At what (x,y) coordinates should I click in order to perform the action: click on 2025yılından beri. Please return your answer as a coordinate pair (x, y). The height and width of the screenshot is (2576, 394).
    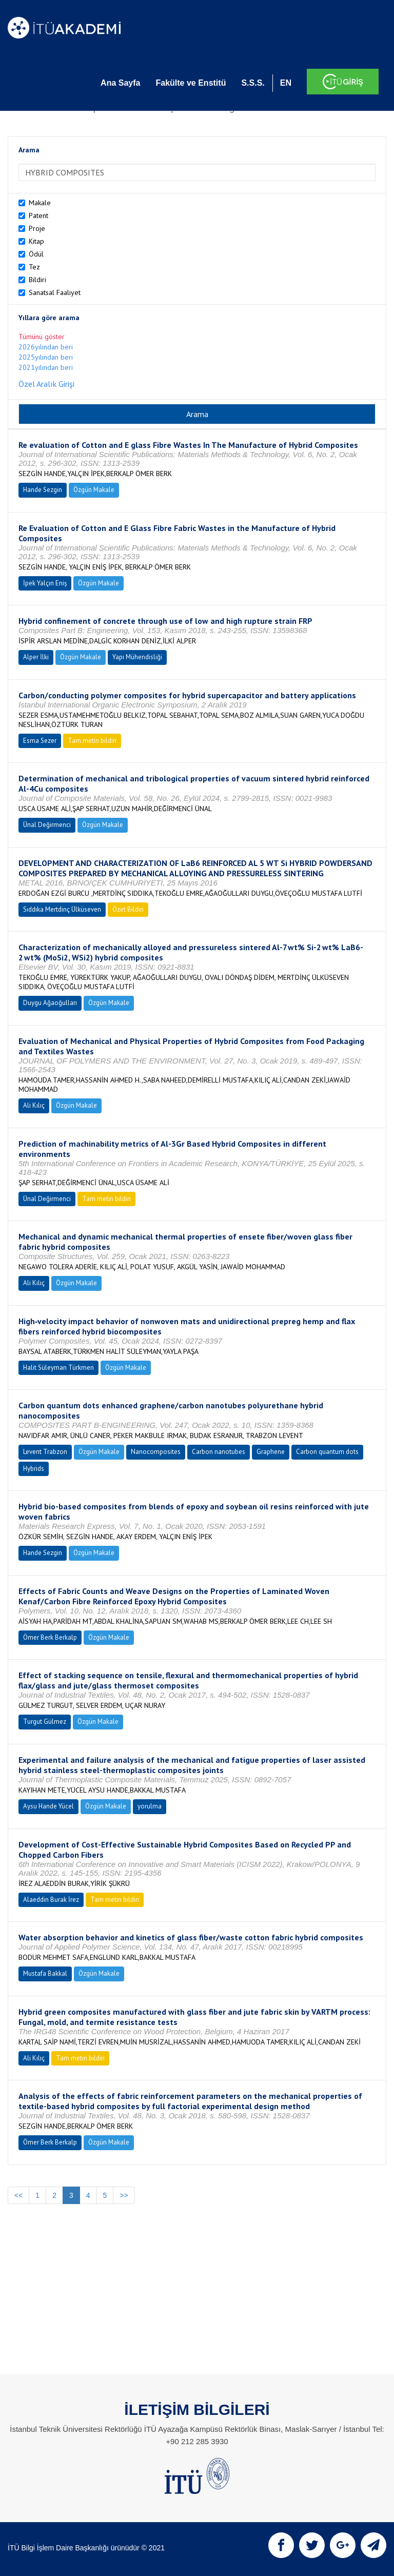
    Looking at the image, I should click on (45, 357).